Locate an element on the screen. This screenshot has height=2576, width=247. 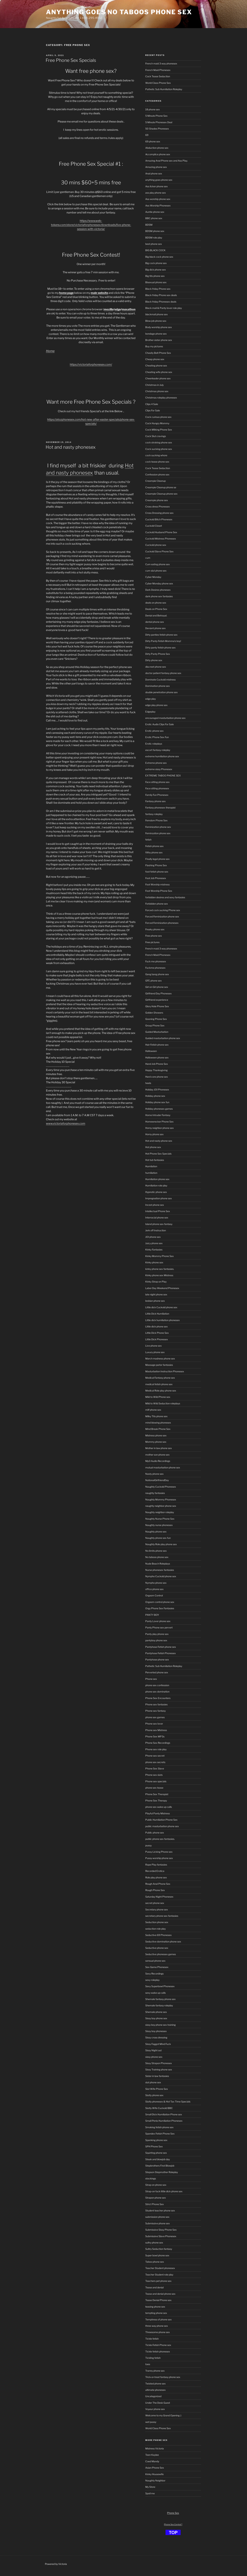
Hot and nasty phonesex is located at coordinates (71, 447).